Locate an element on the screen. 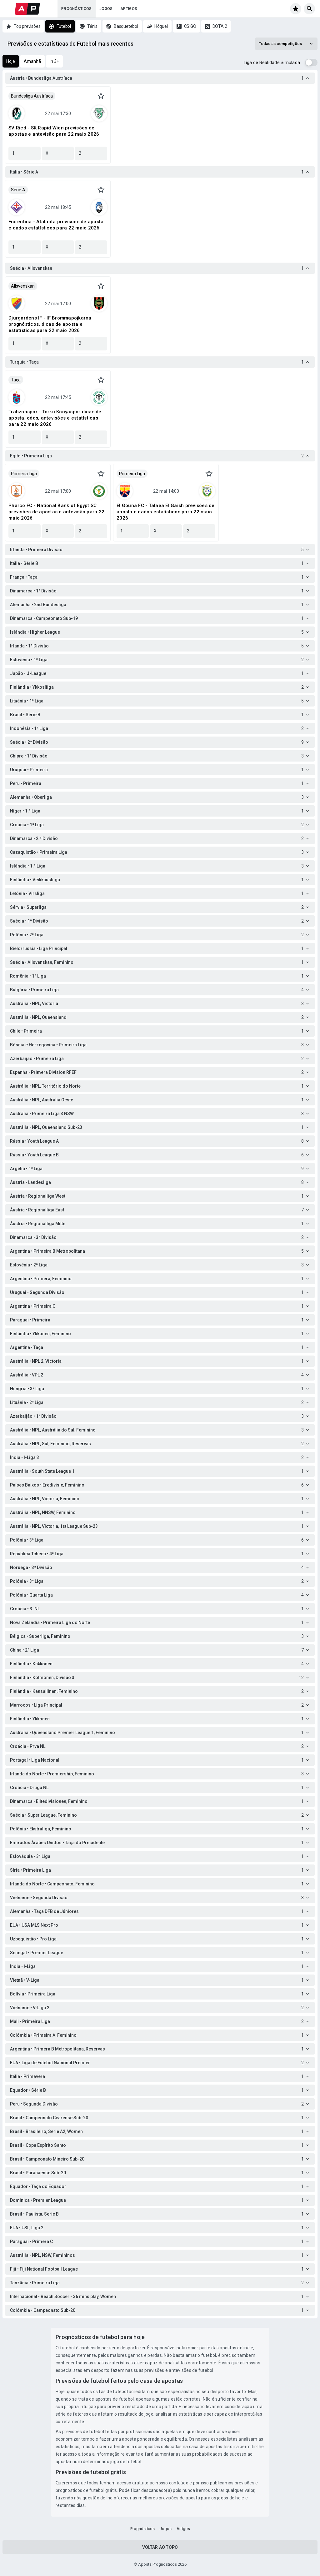  Taça is located at coordinates (16, 379).